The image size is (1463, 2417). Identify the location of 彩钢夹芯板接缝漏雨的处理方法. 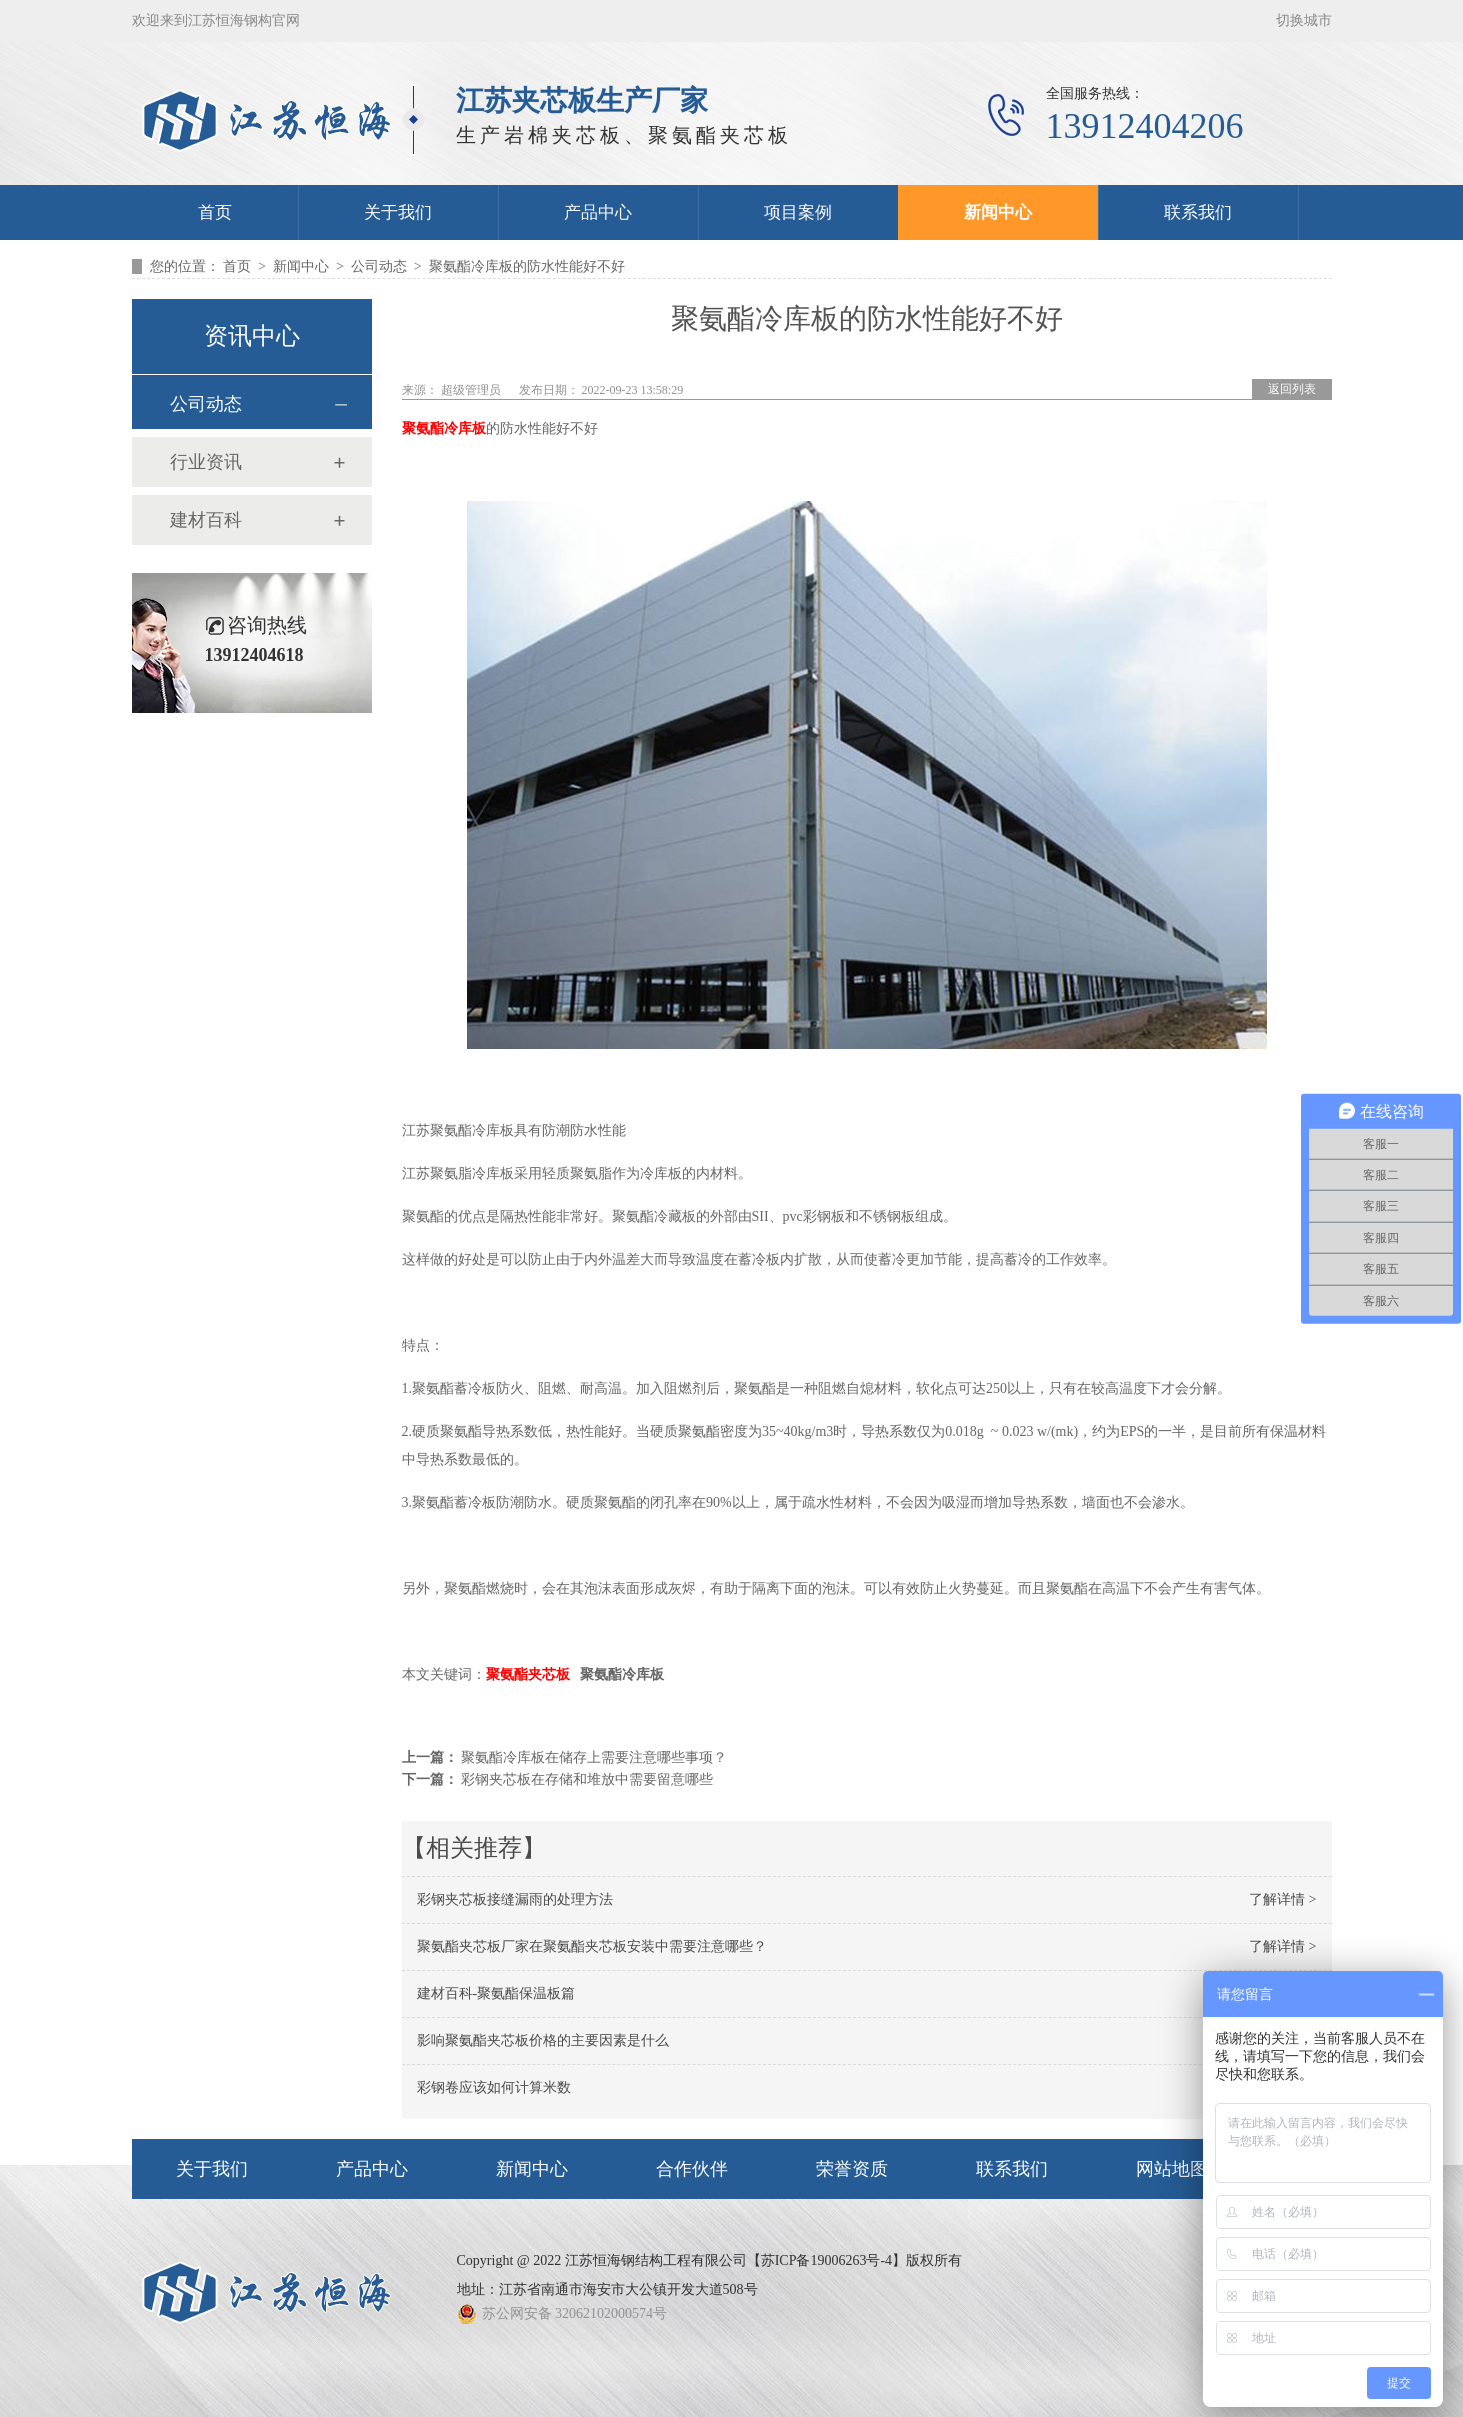
(515, 1899).